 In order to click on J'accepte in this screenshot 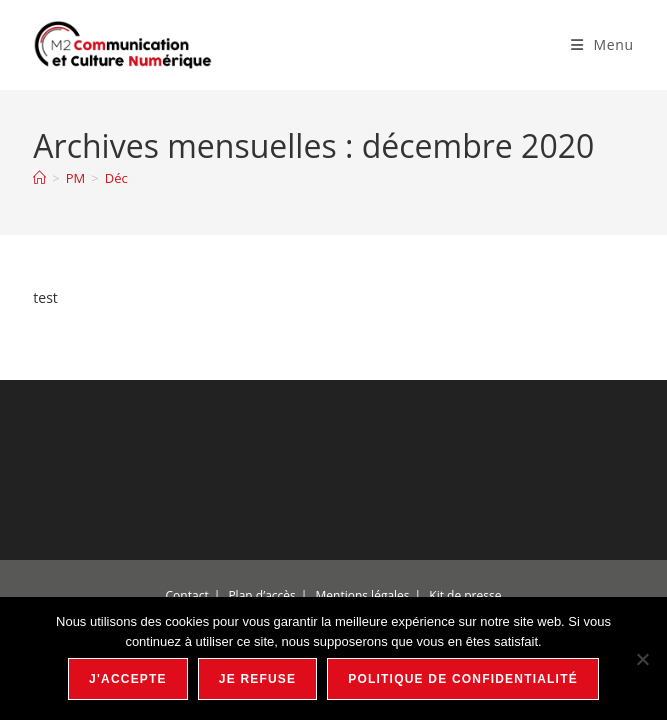, I will do `click(128, 679)`.